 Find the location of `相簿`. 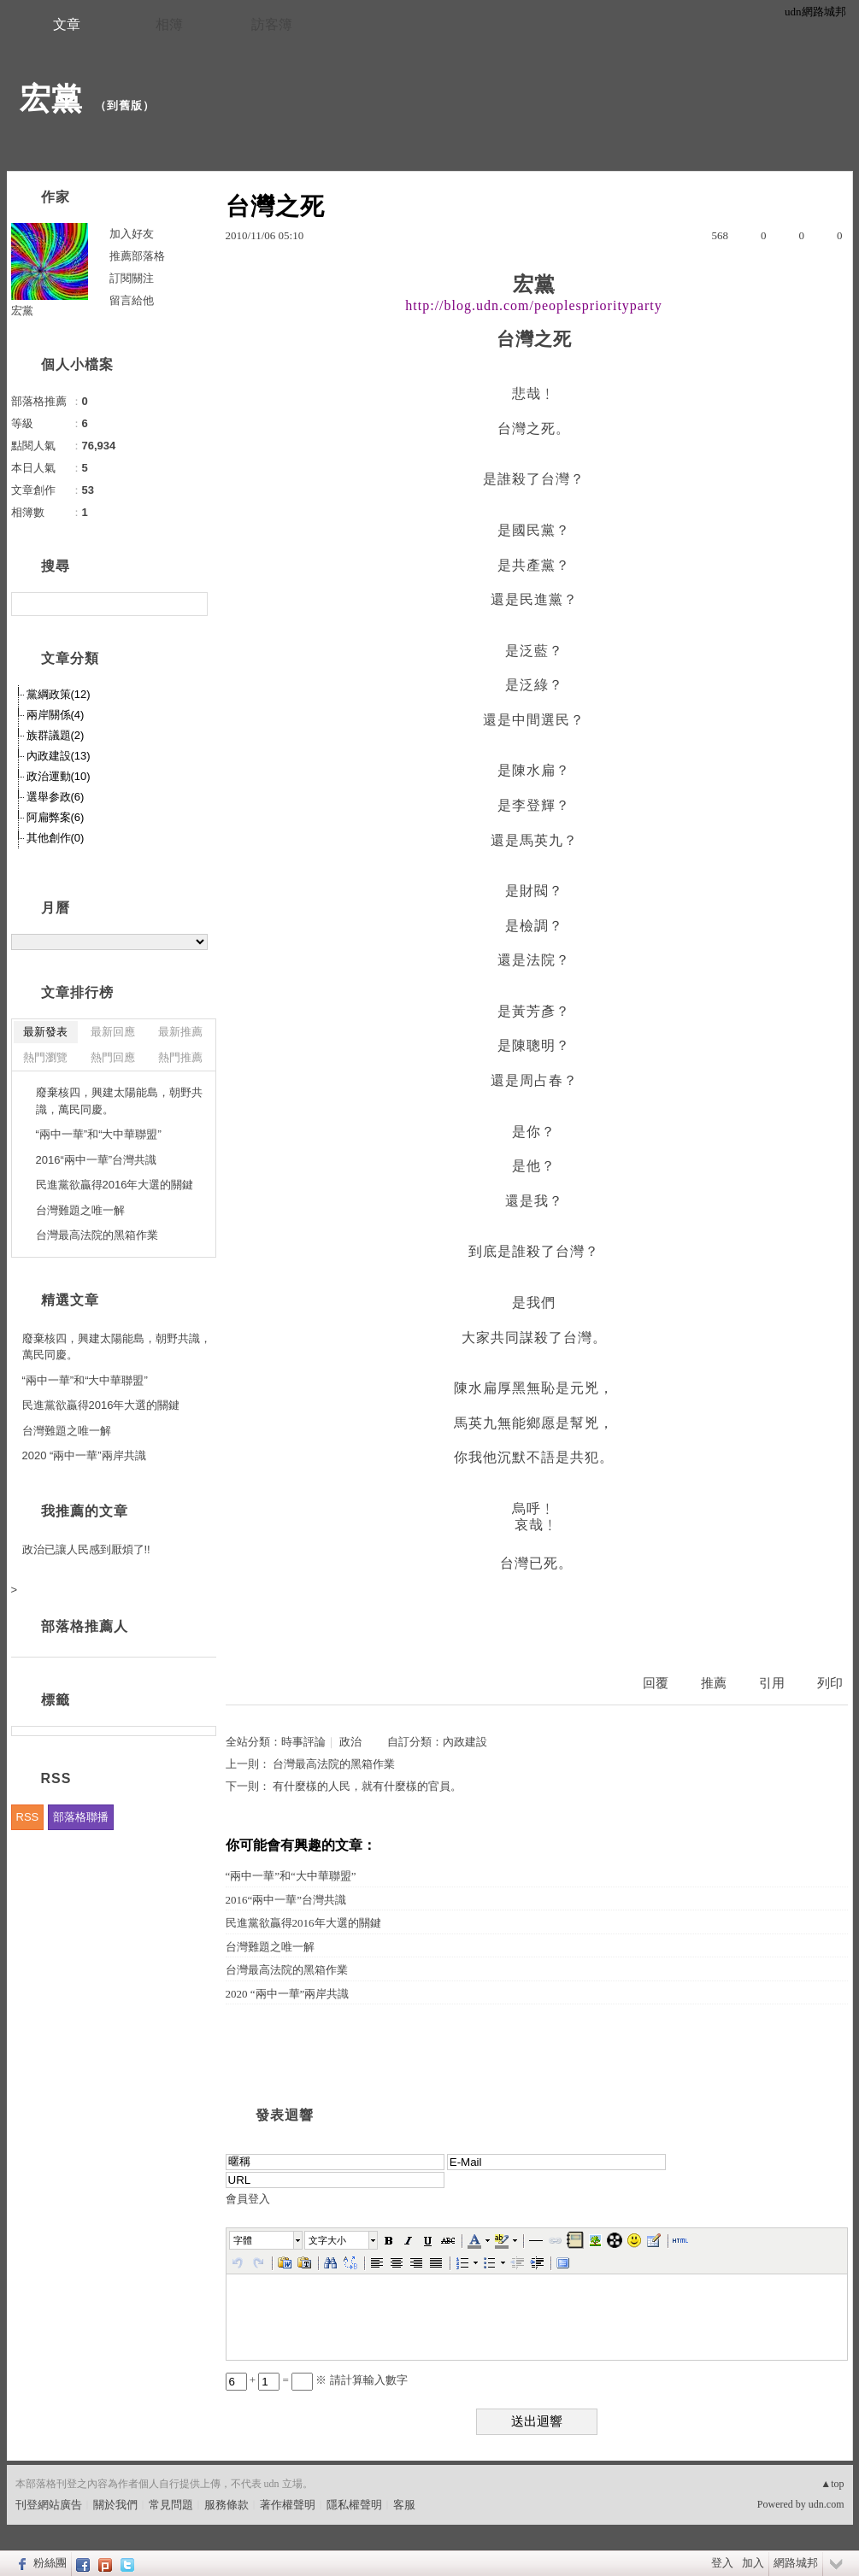

相簿 is located at coordinates (169, 24).